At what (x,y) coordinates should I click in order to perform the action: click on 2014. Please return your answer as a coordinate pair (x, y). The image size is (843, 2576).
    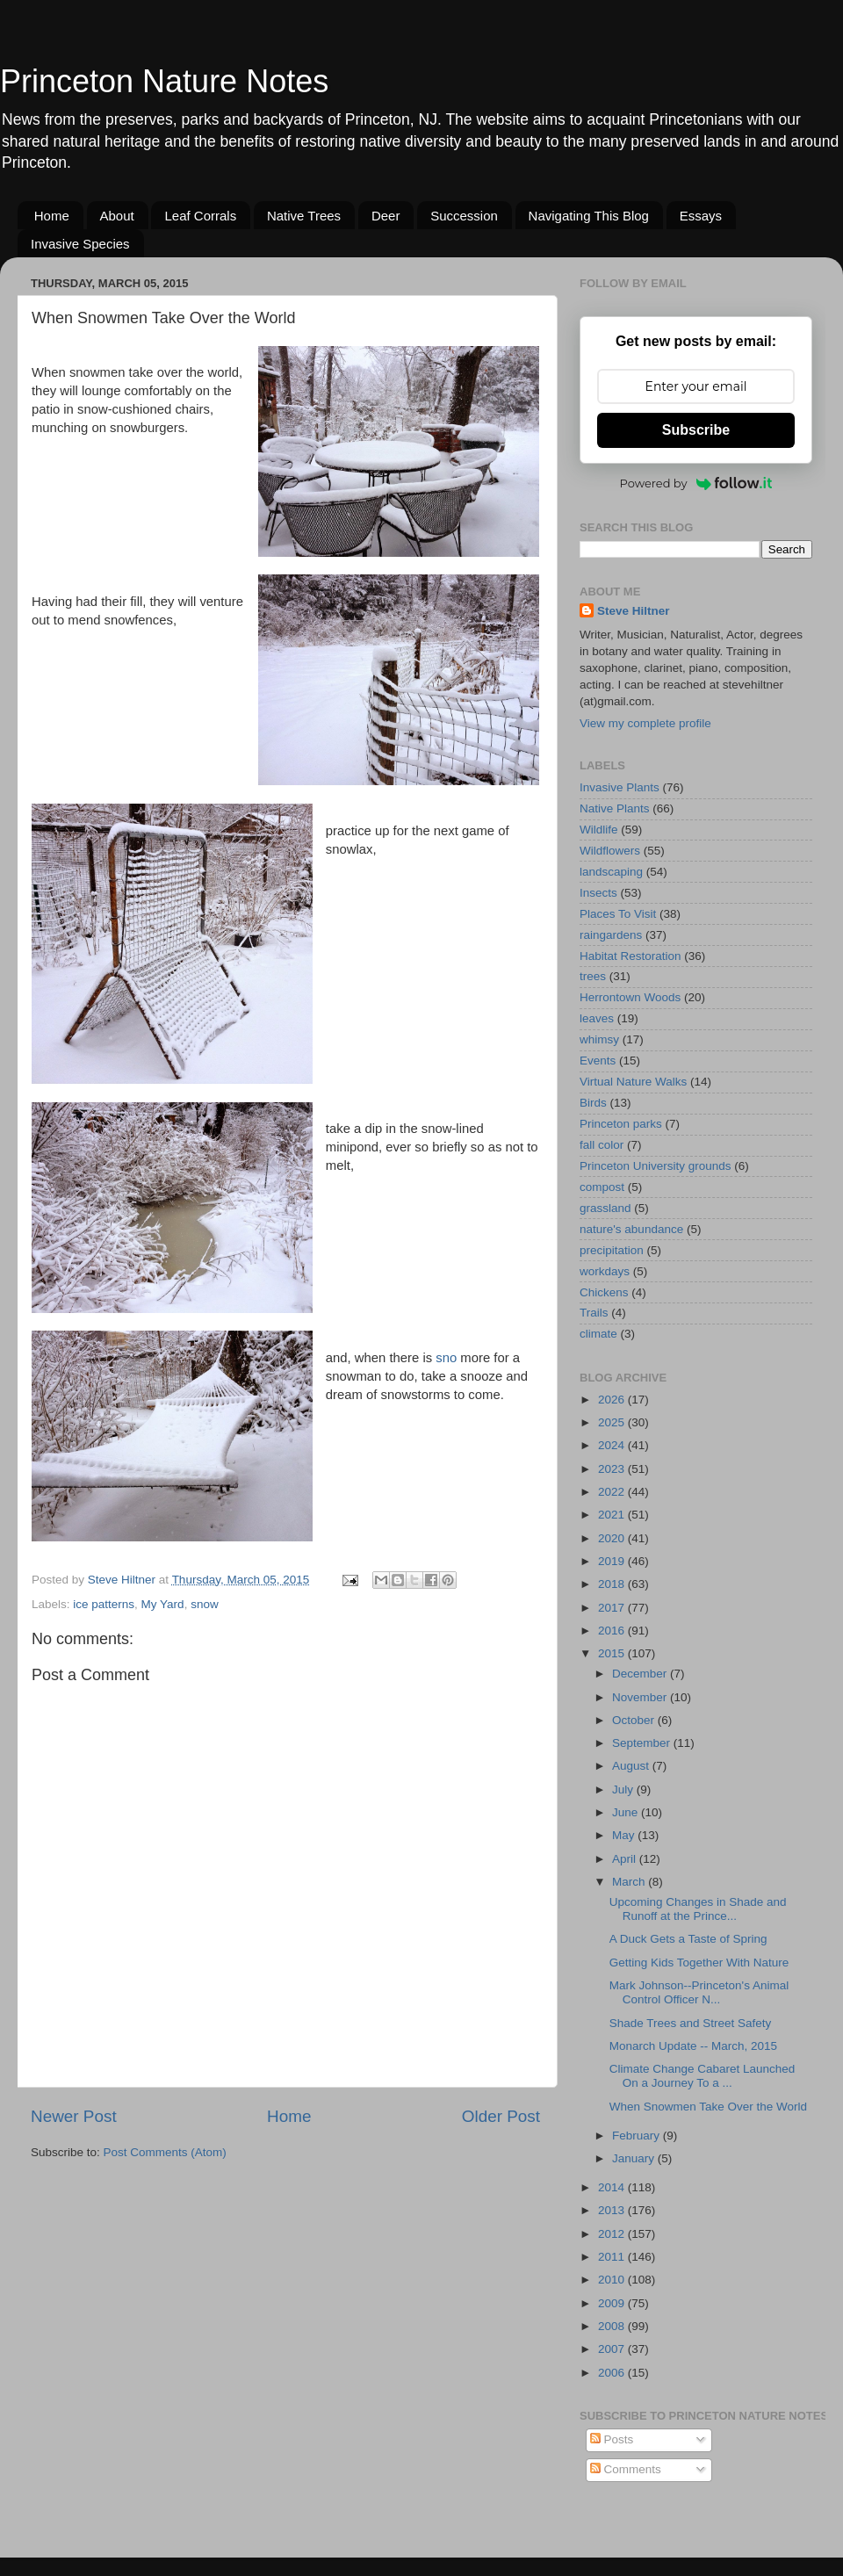
    Looking at the image, I should click on (613, 2187).